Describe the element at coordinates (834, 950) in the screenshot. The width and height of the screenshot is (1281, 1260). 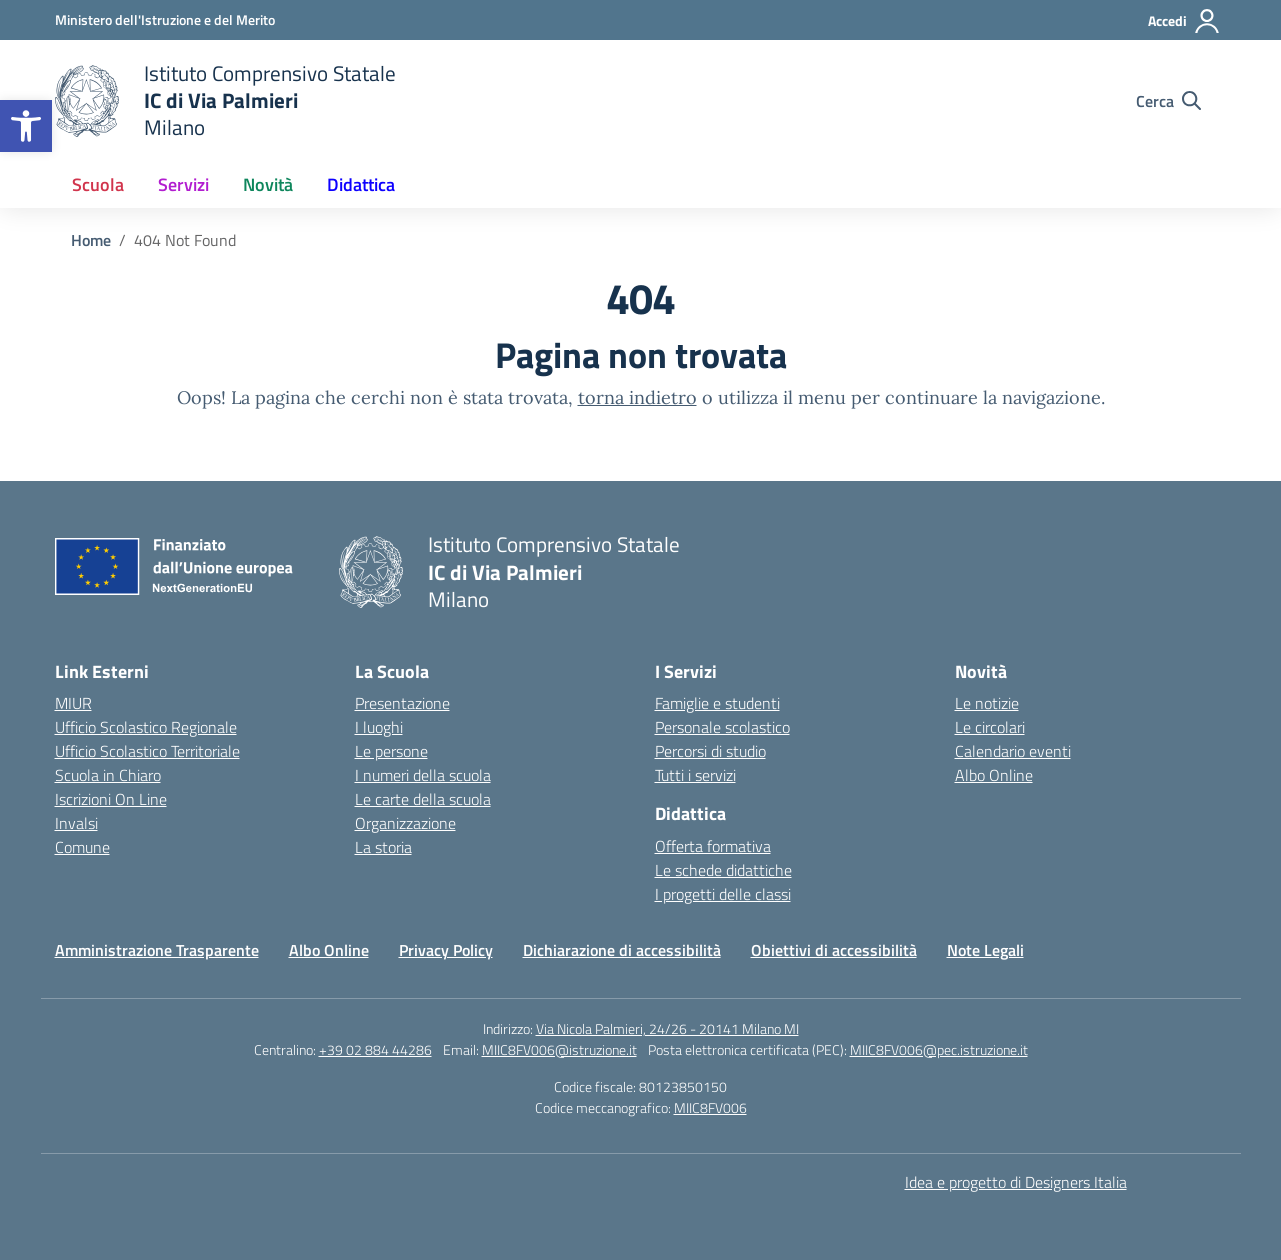
I see `Obiettivi di accessibilità` at that location.